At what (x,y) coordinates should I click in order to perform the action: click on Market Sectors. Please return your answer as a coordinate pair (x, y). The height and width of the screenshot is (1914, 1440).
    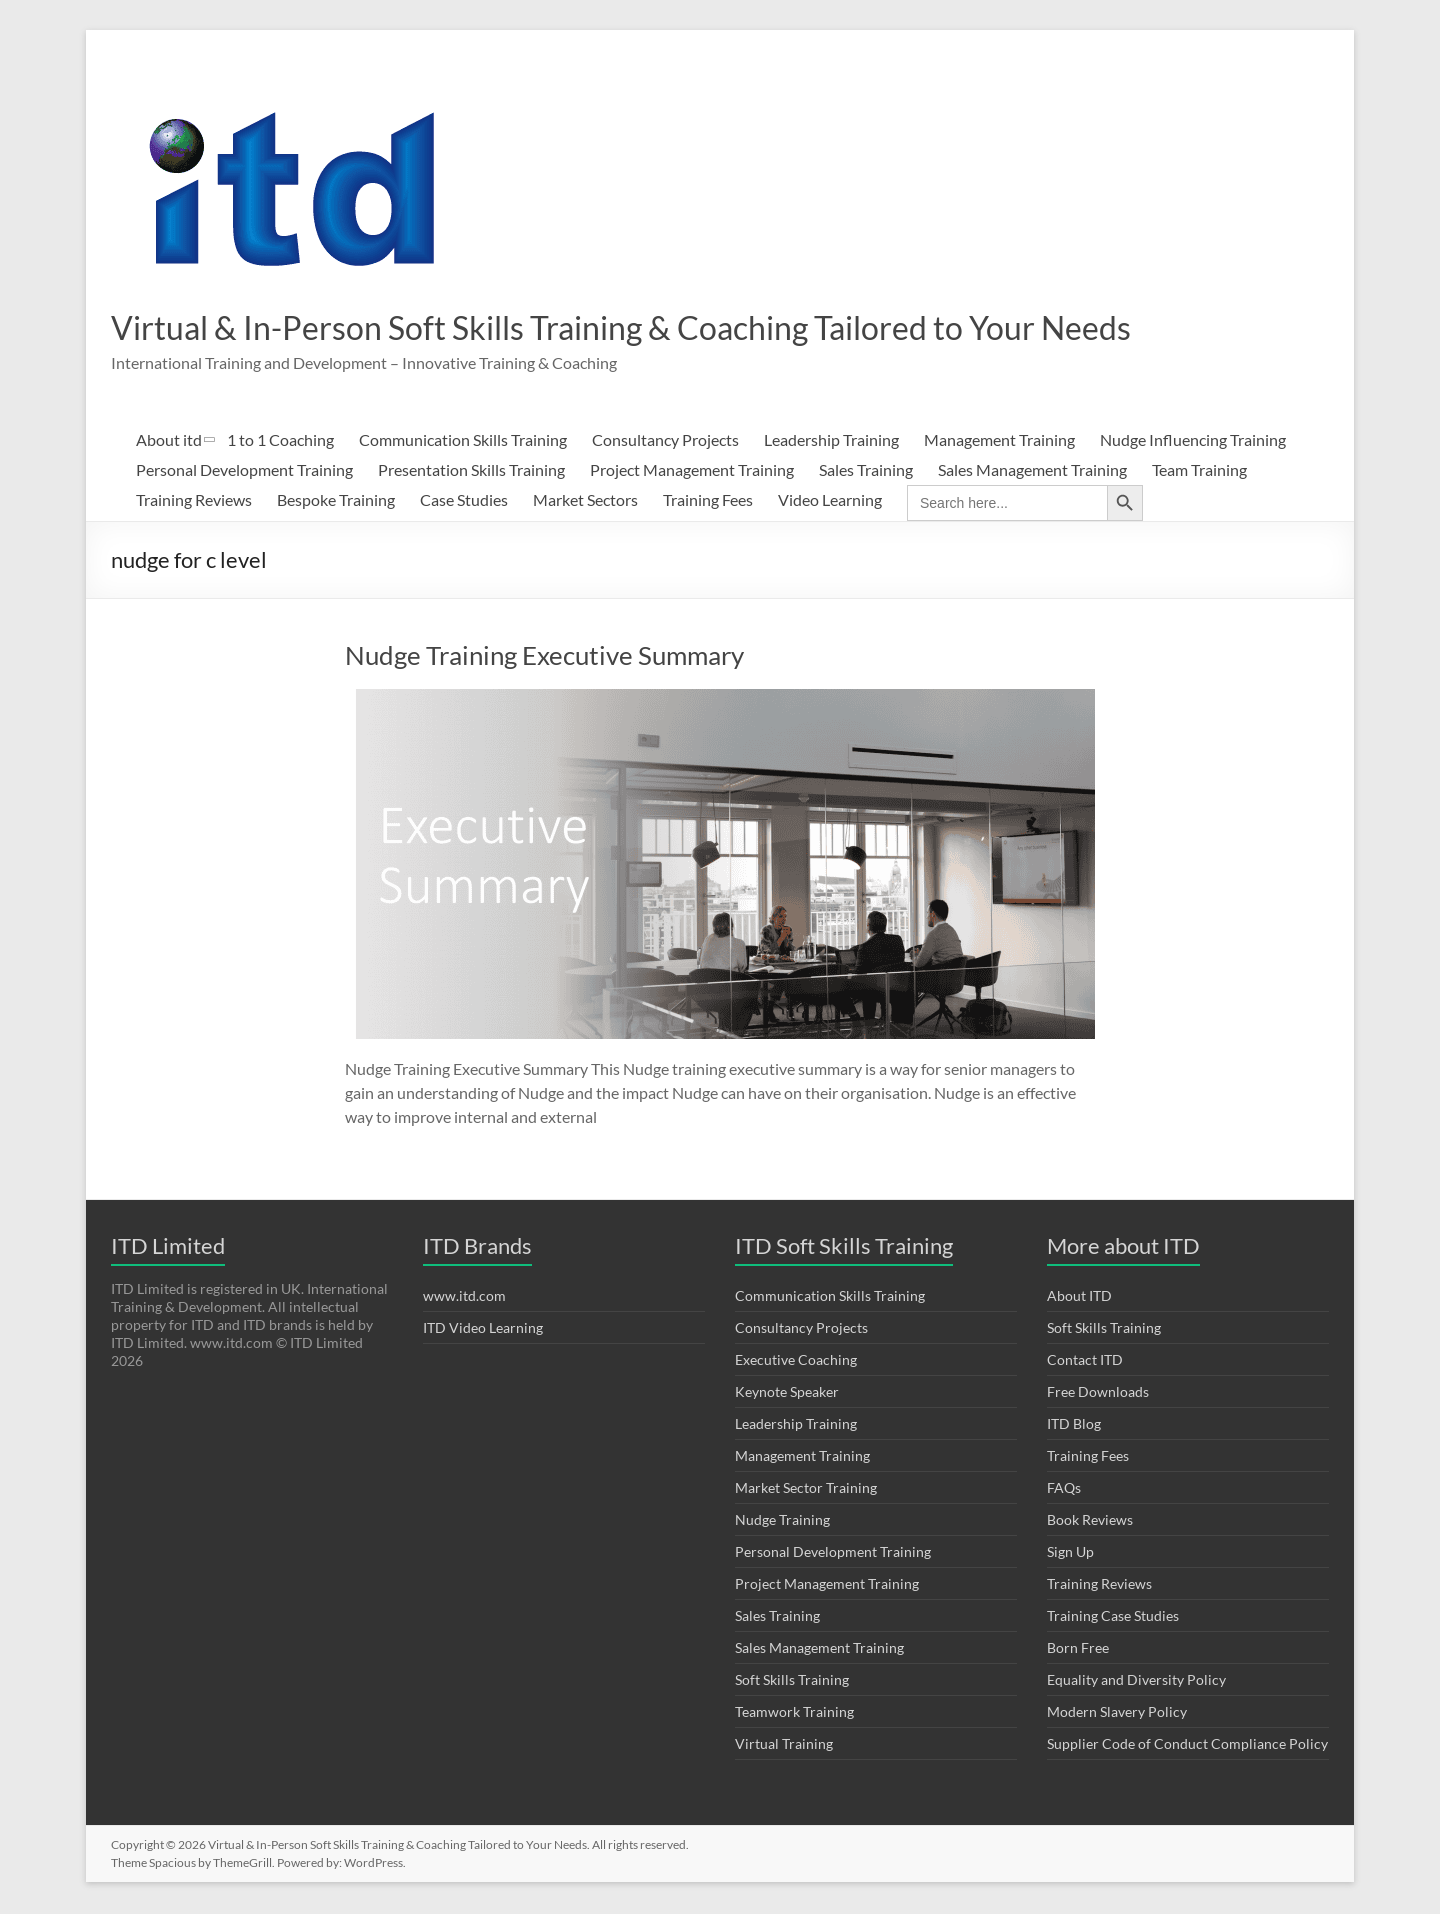
    Looking at the image, I should click on (585, 501).